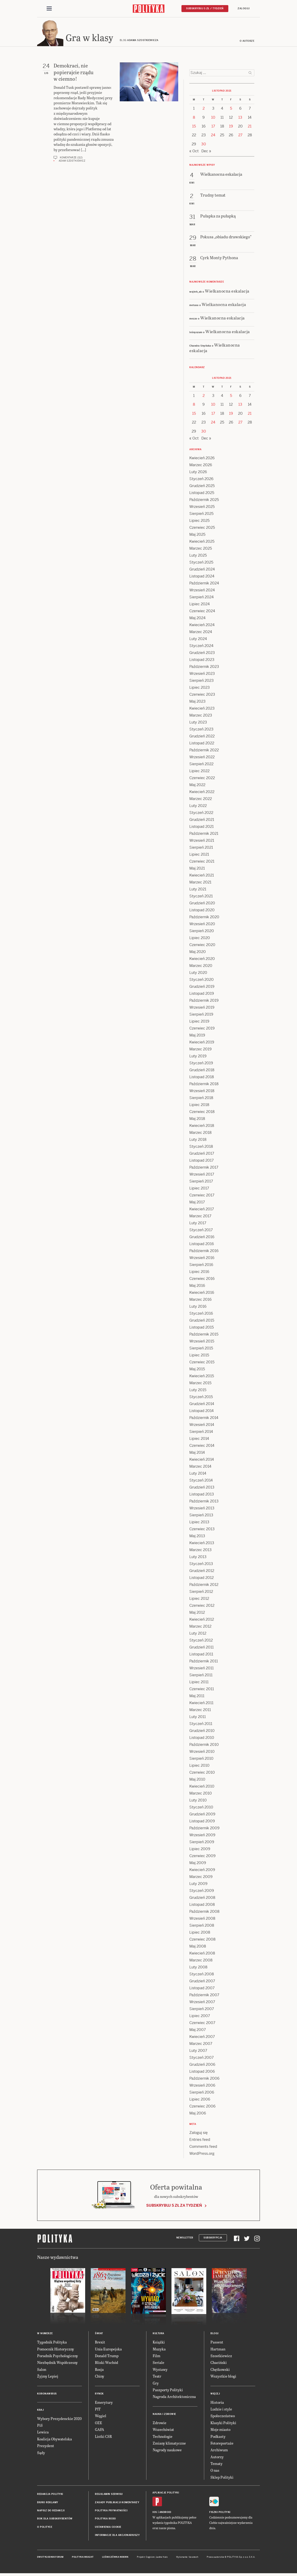 The width and height of the screenshot is (297, 2576). Describe the element at coordinates (201, 1648) in the screenshot. I see `Grudzień 2011` at that location.